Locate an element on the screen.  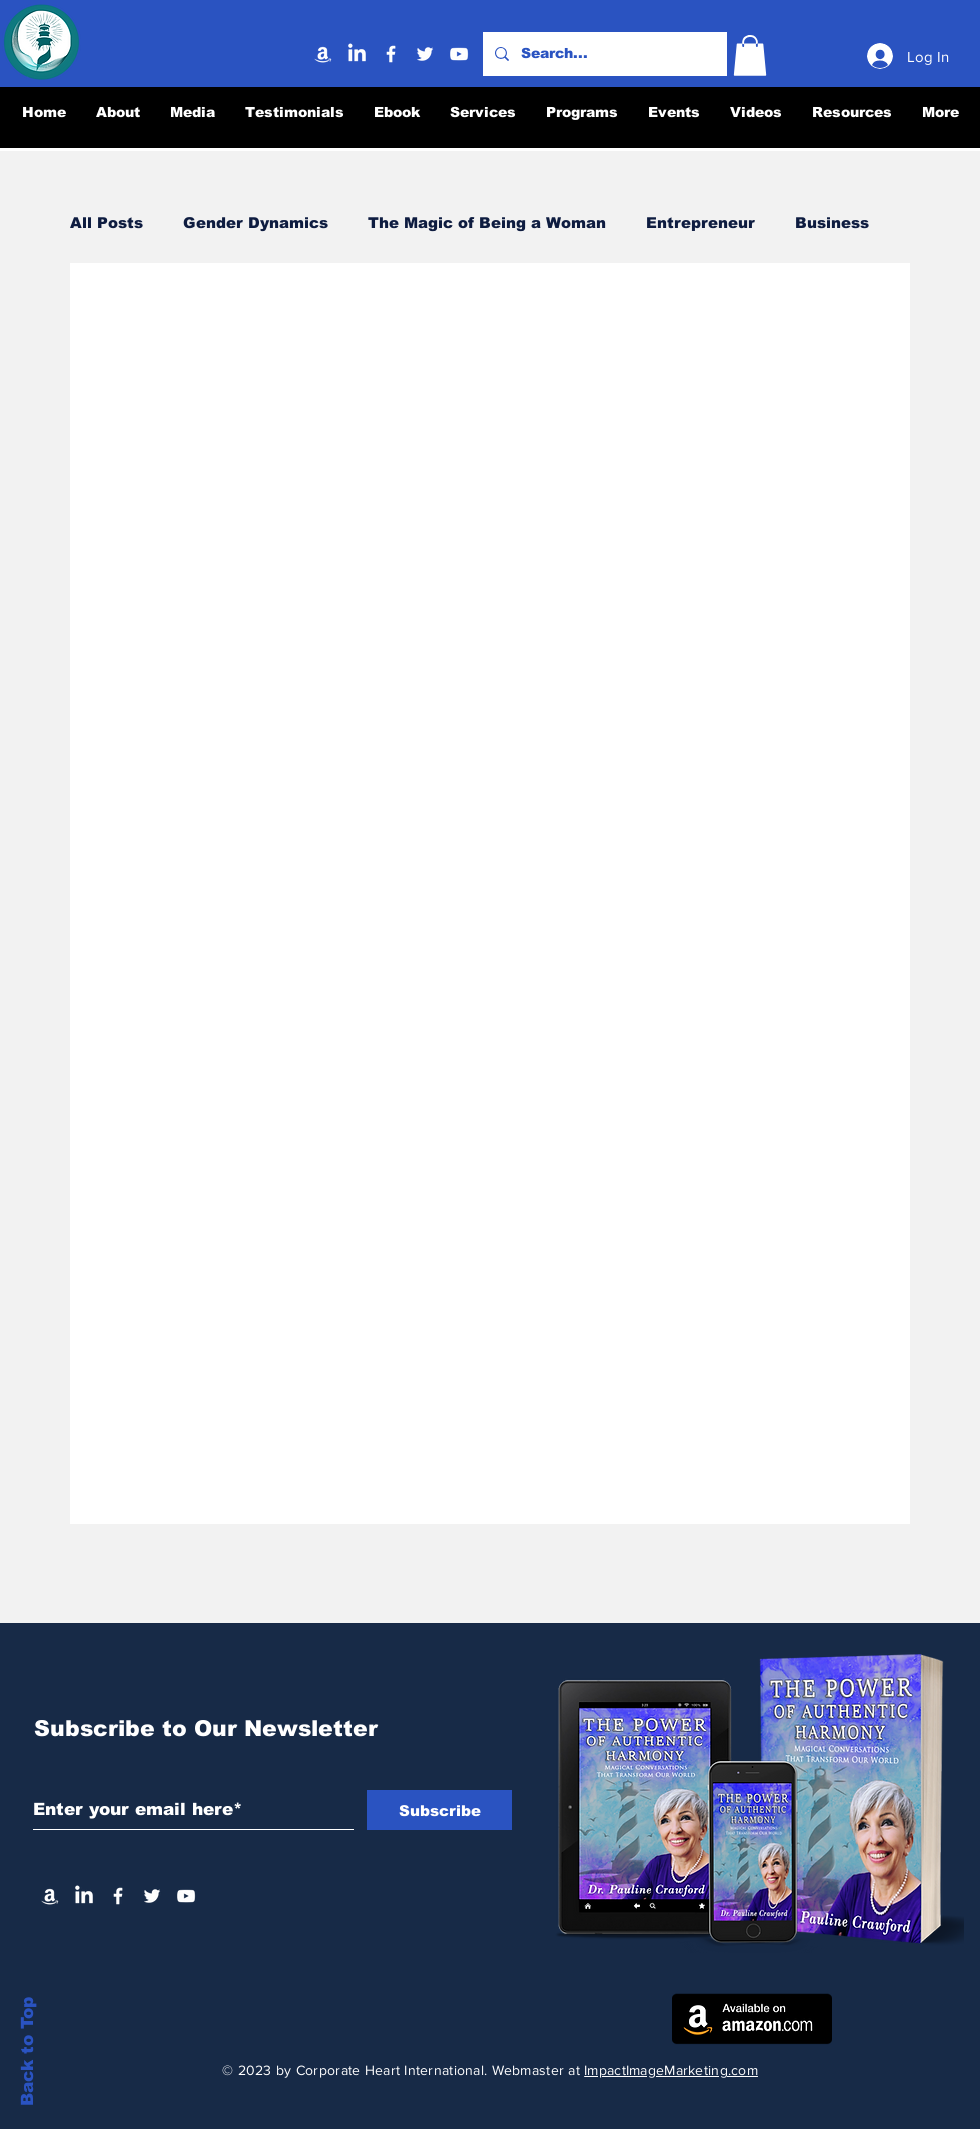
ImpactImageMarketing.com is located at coordinates (671, 2070).